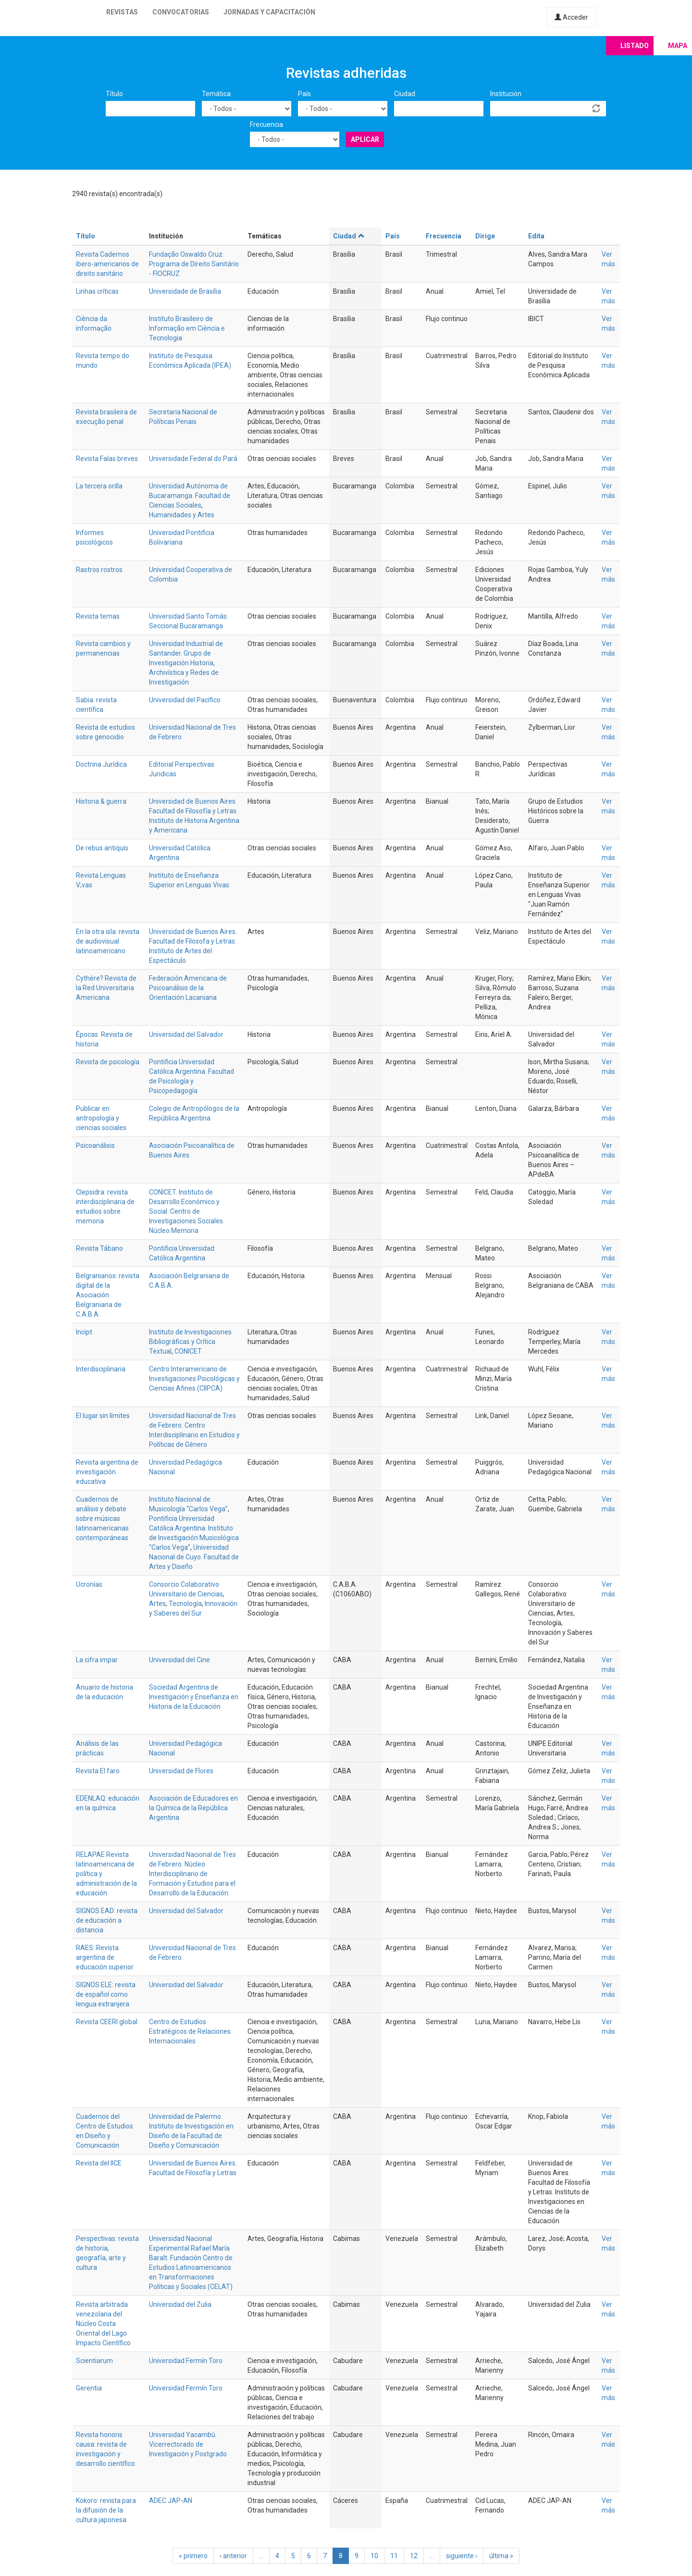 Image resolution: width=692 pixels, height=2576 pixels. Describe the element at coordinates (505, 94) in the screenshot. I see `Institución` at that location.